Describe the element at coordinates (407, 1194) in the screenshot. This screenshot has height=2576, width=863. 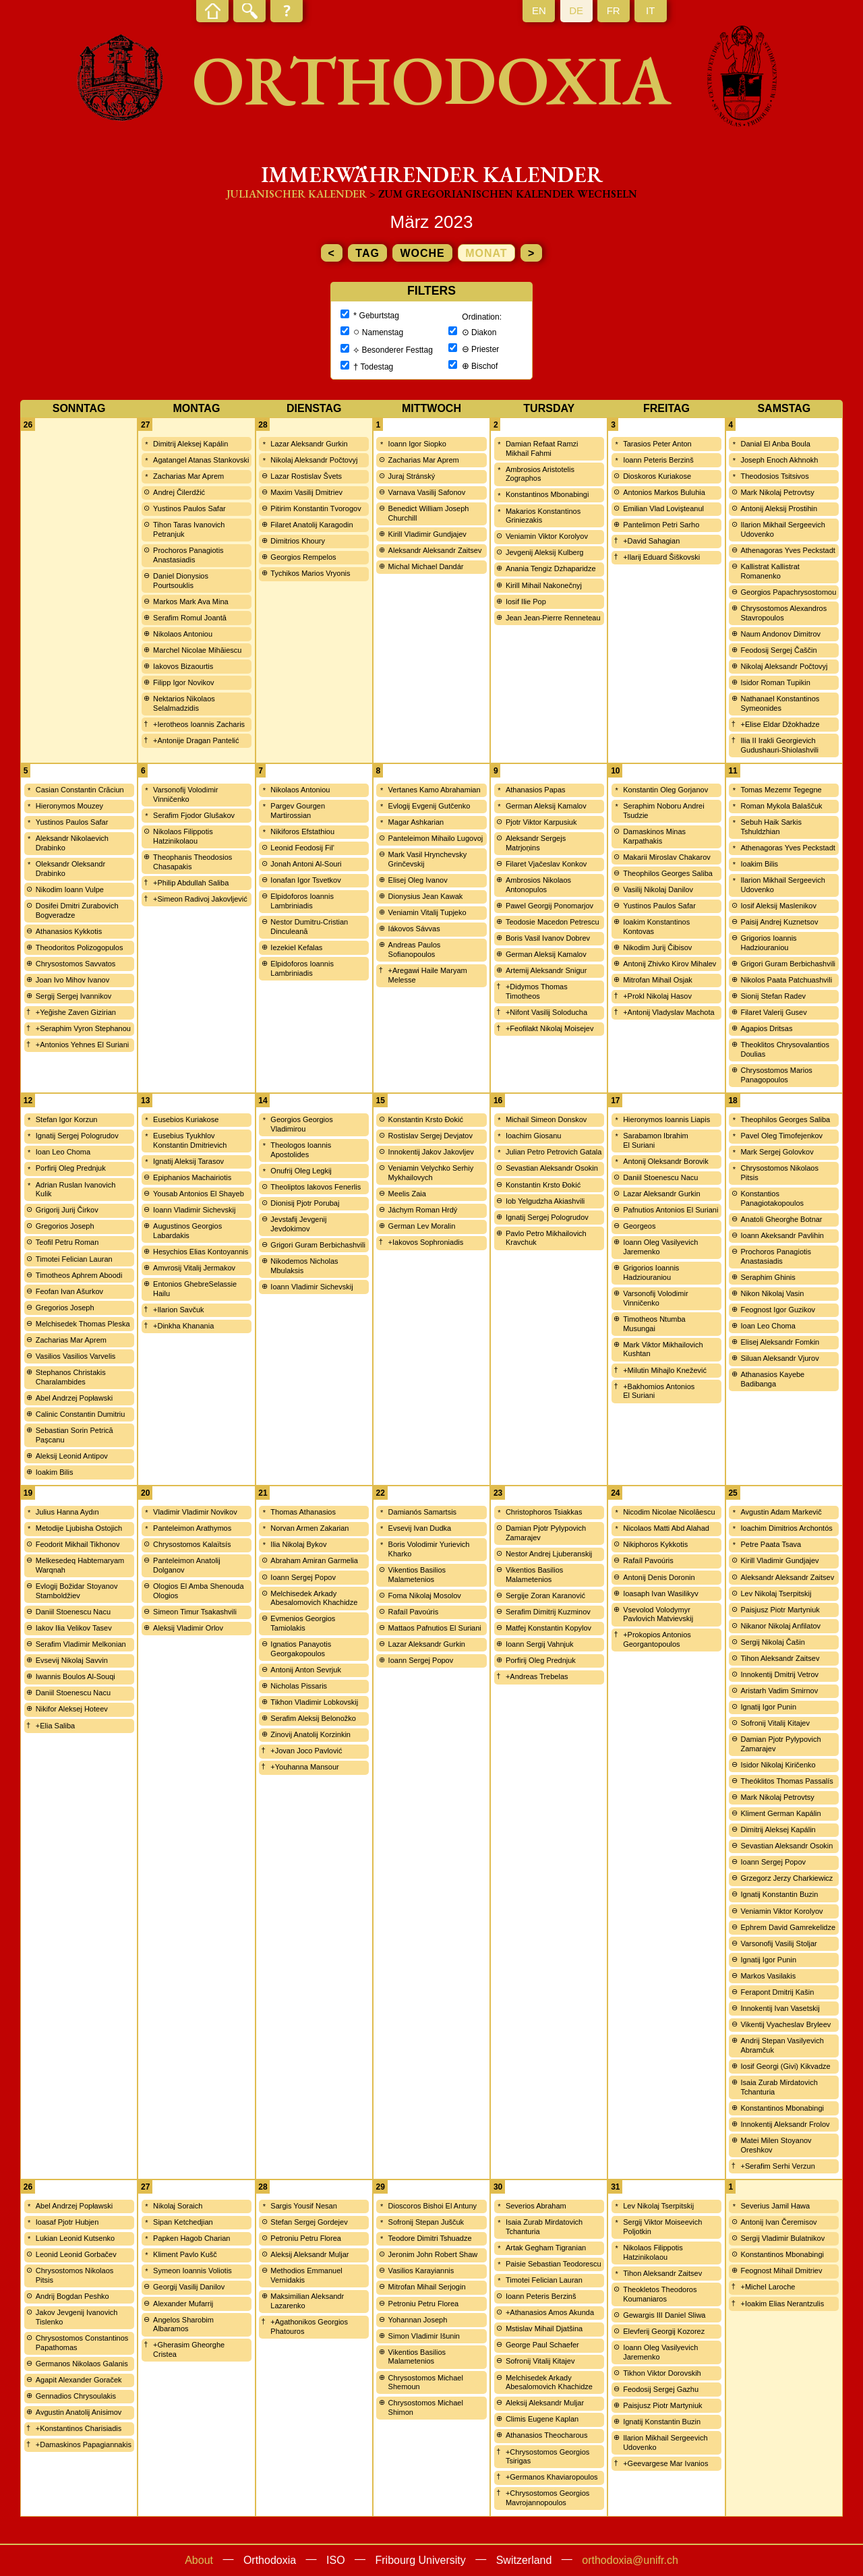
I see `Meelis Zaia` at that location.